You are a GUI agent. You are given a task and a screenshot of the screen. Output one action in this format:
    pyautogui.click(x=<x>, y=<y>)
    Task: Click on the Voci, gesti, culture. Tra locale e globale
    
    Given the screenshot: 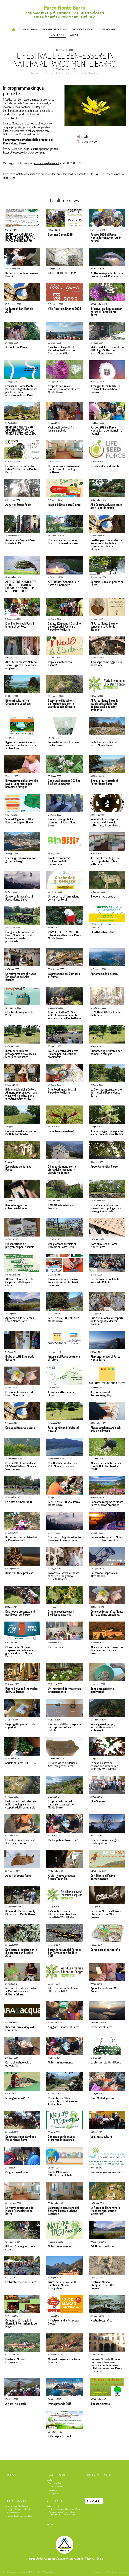 What is the action you would take?
    pyautogui.click(x=61, y=429)
    